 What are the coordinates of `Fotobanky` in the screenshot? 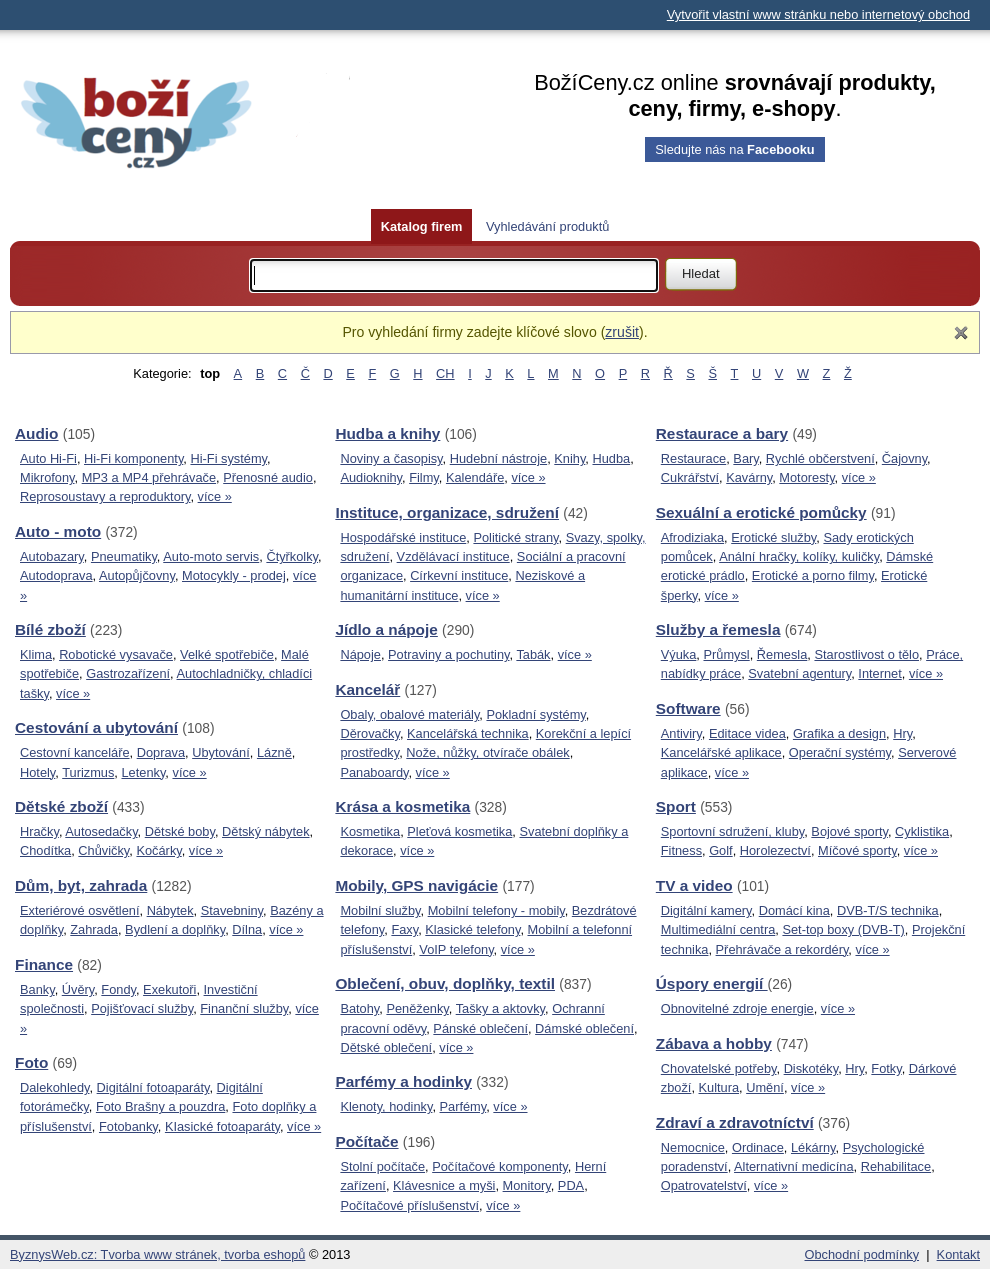 It's located at (128, 1126).